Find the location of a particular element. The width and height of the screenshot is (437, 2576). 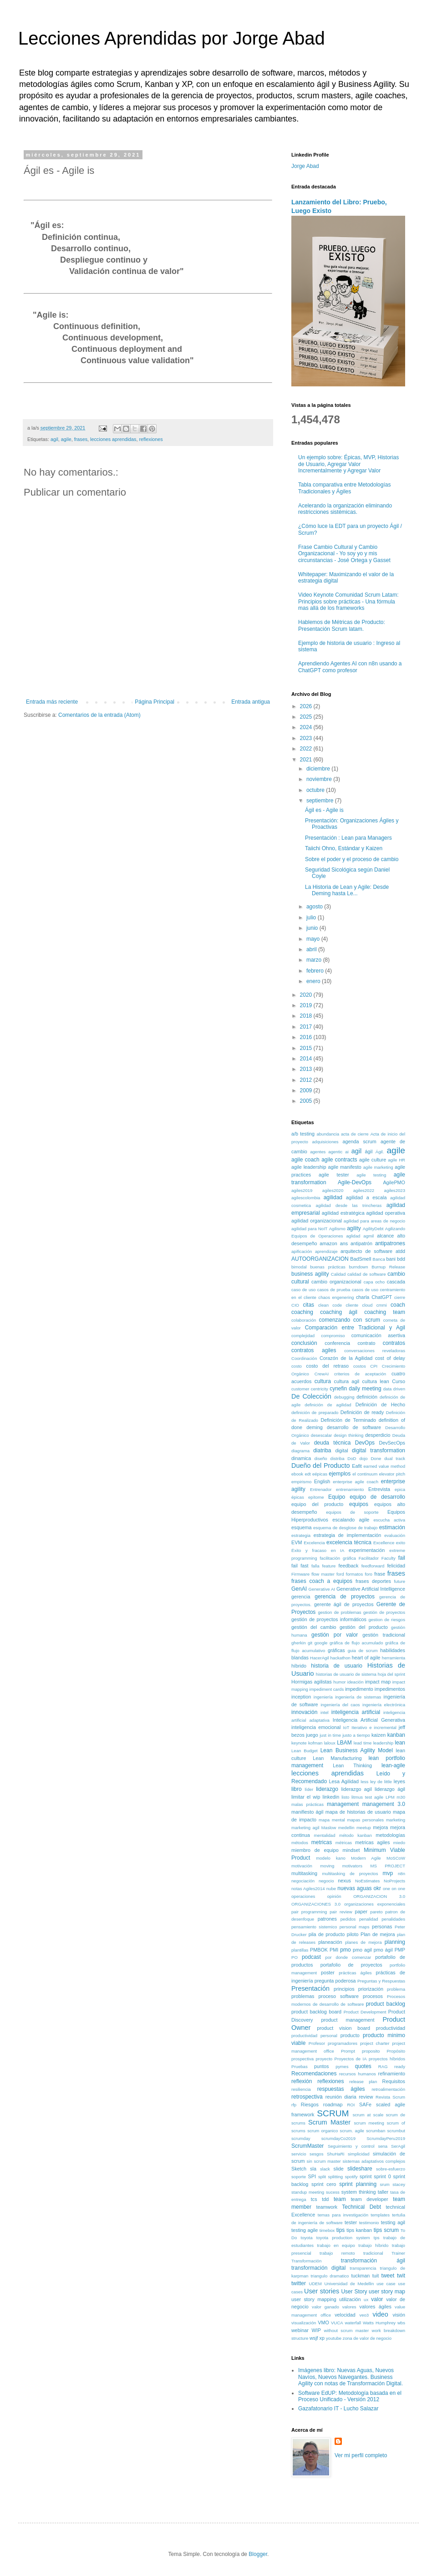

gestion de problemas is located at coordinates (339, 1612).